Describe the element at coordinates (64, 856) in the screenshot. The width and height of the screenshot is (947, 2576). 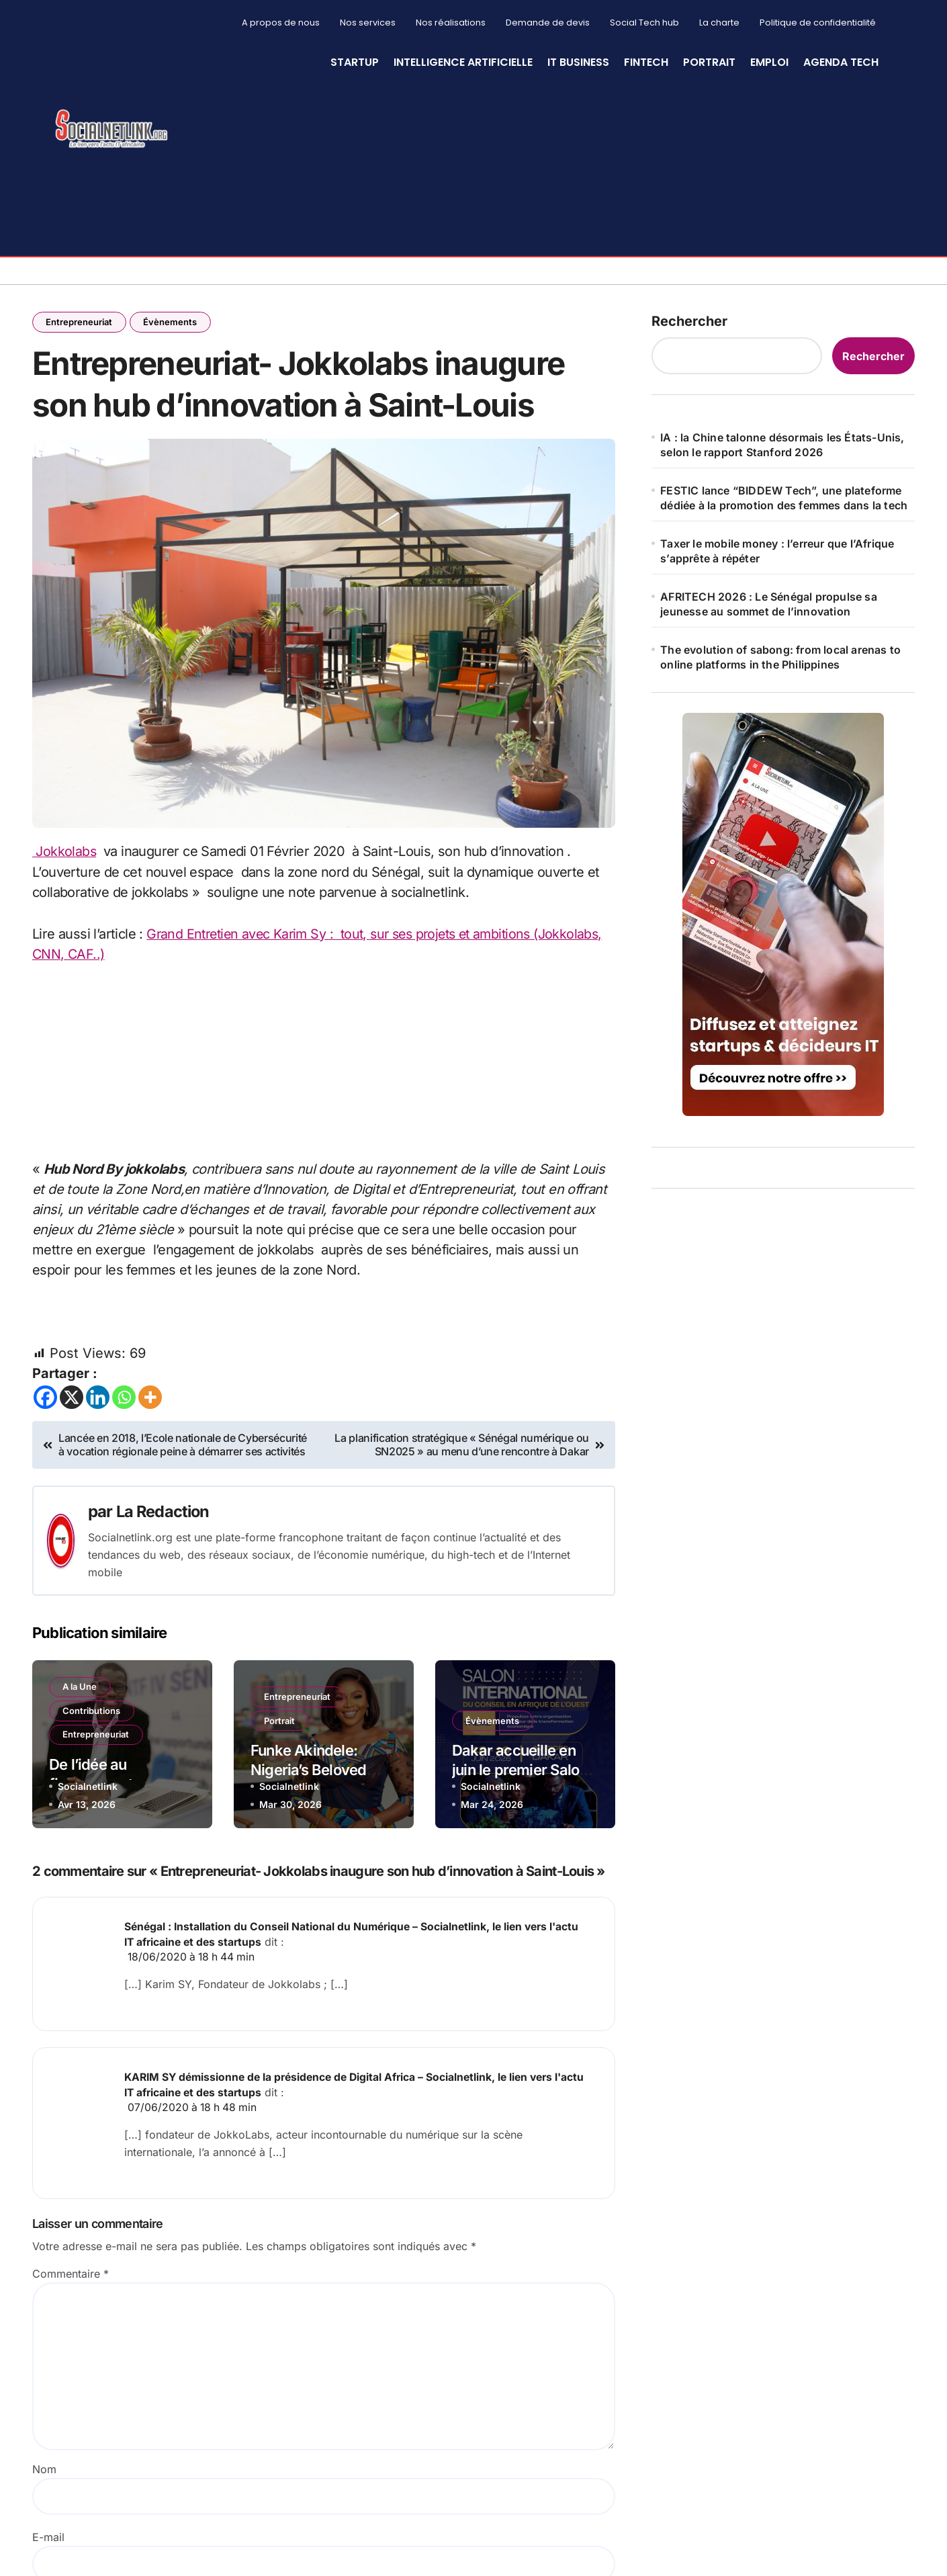
I see `Jokkolabs` at that location.